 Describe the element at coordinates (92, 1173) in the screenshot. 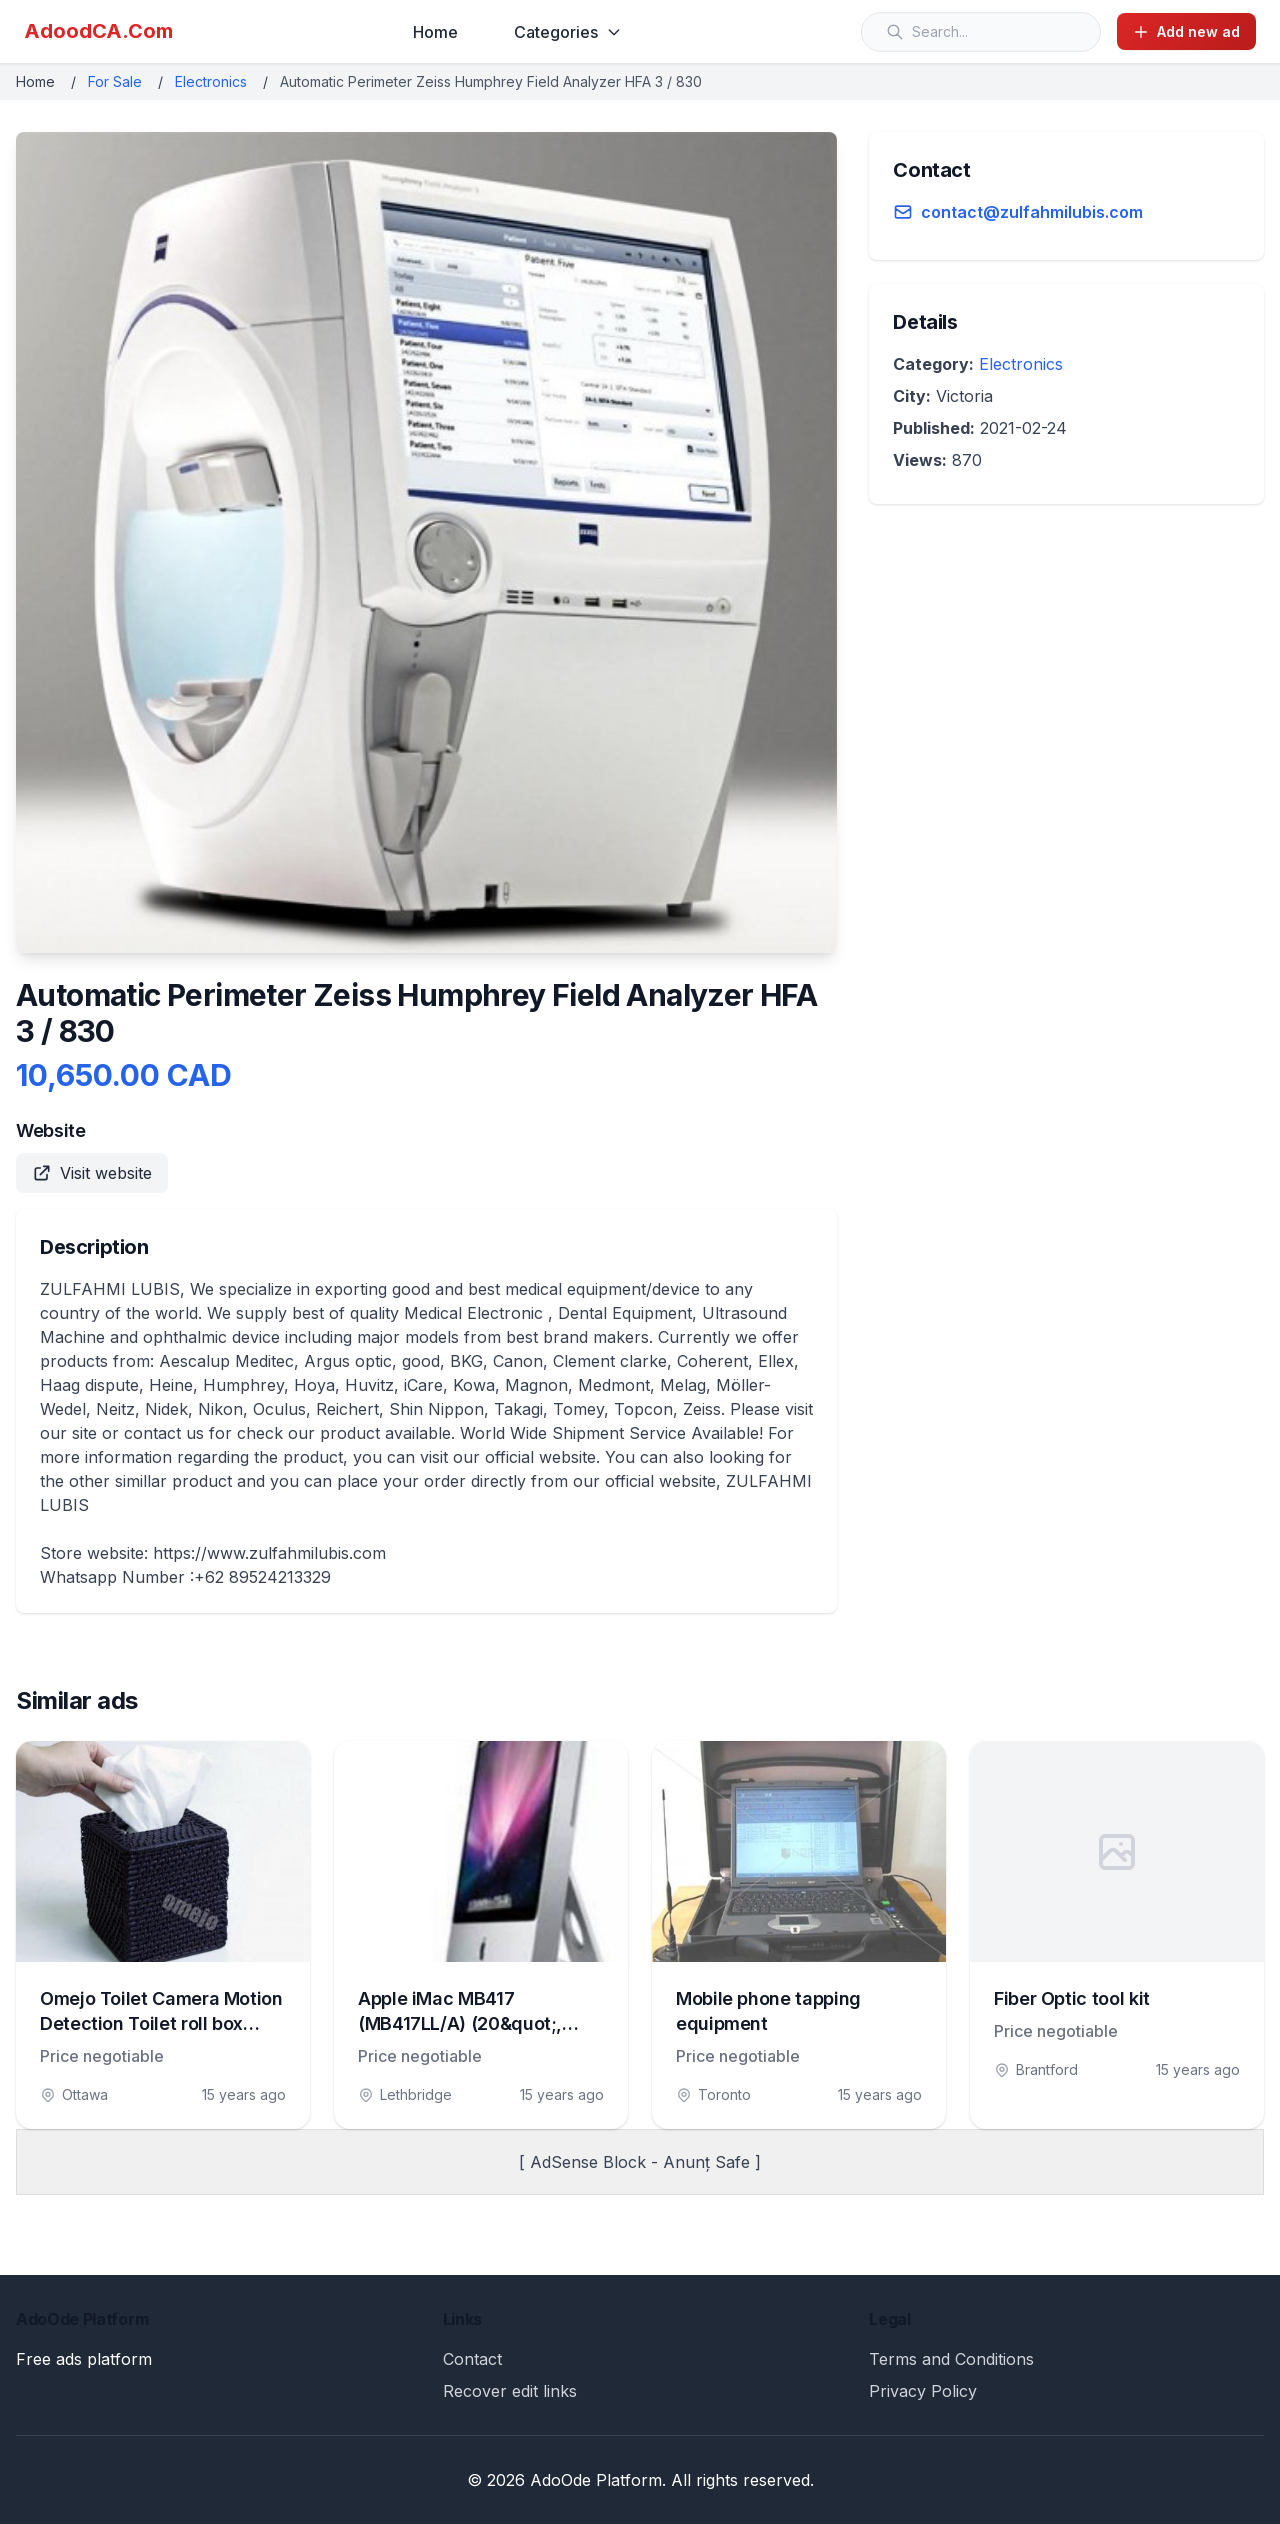

I see `Visit website` at that location.